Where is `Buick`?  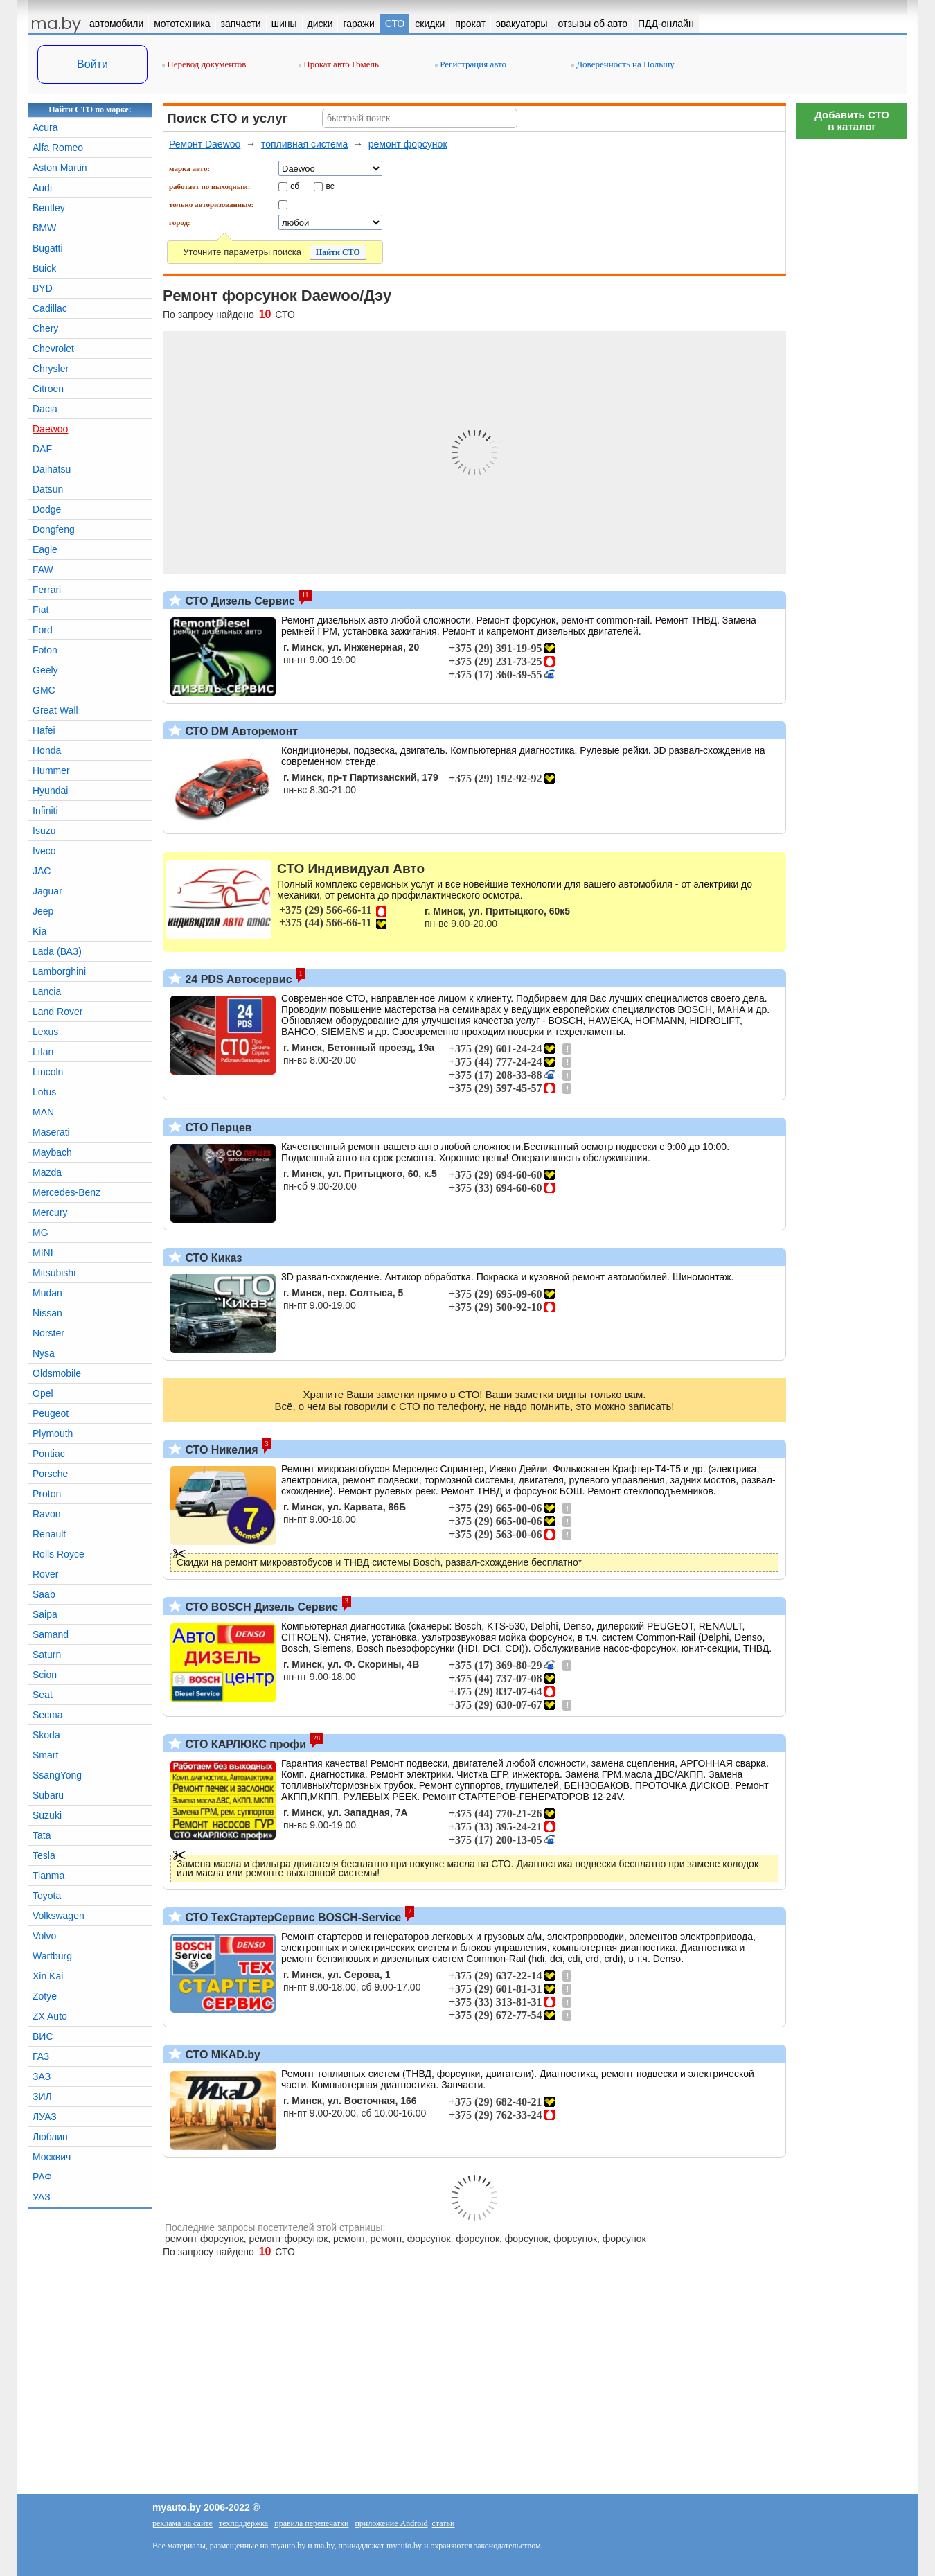
Buick is located at coordinates (44, 268).